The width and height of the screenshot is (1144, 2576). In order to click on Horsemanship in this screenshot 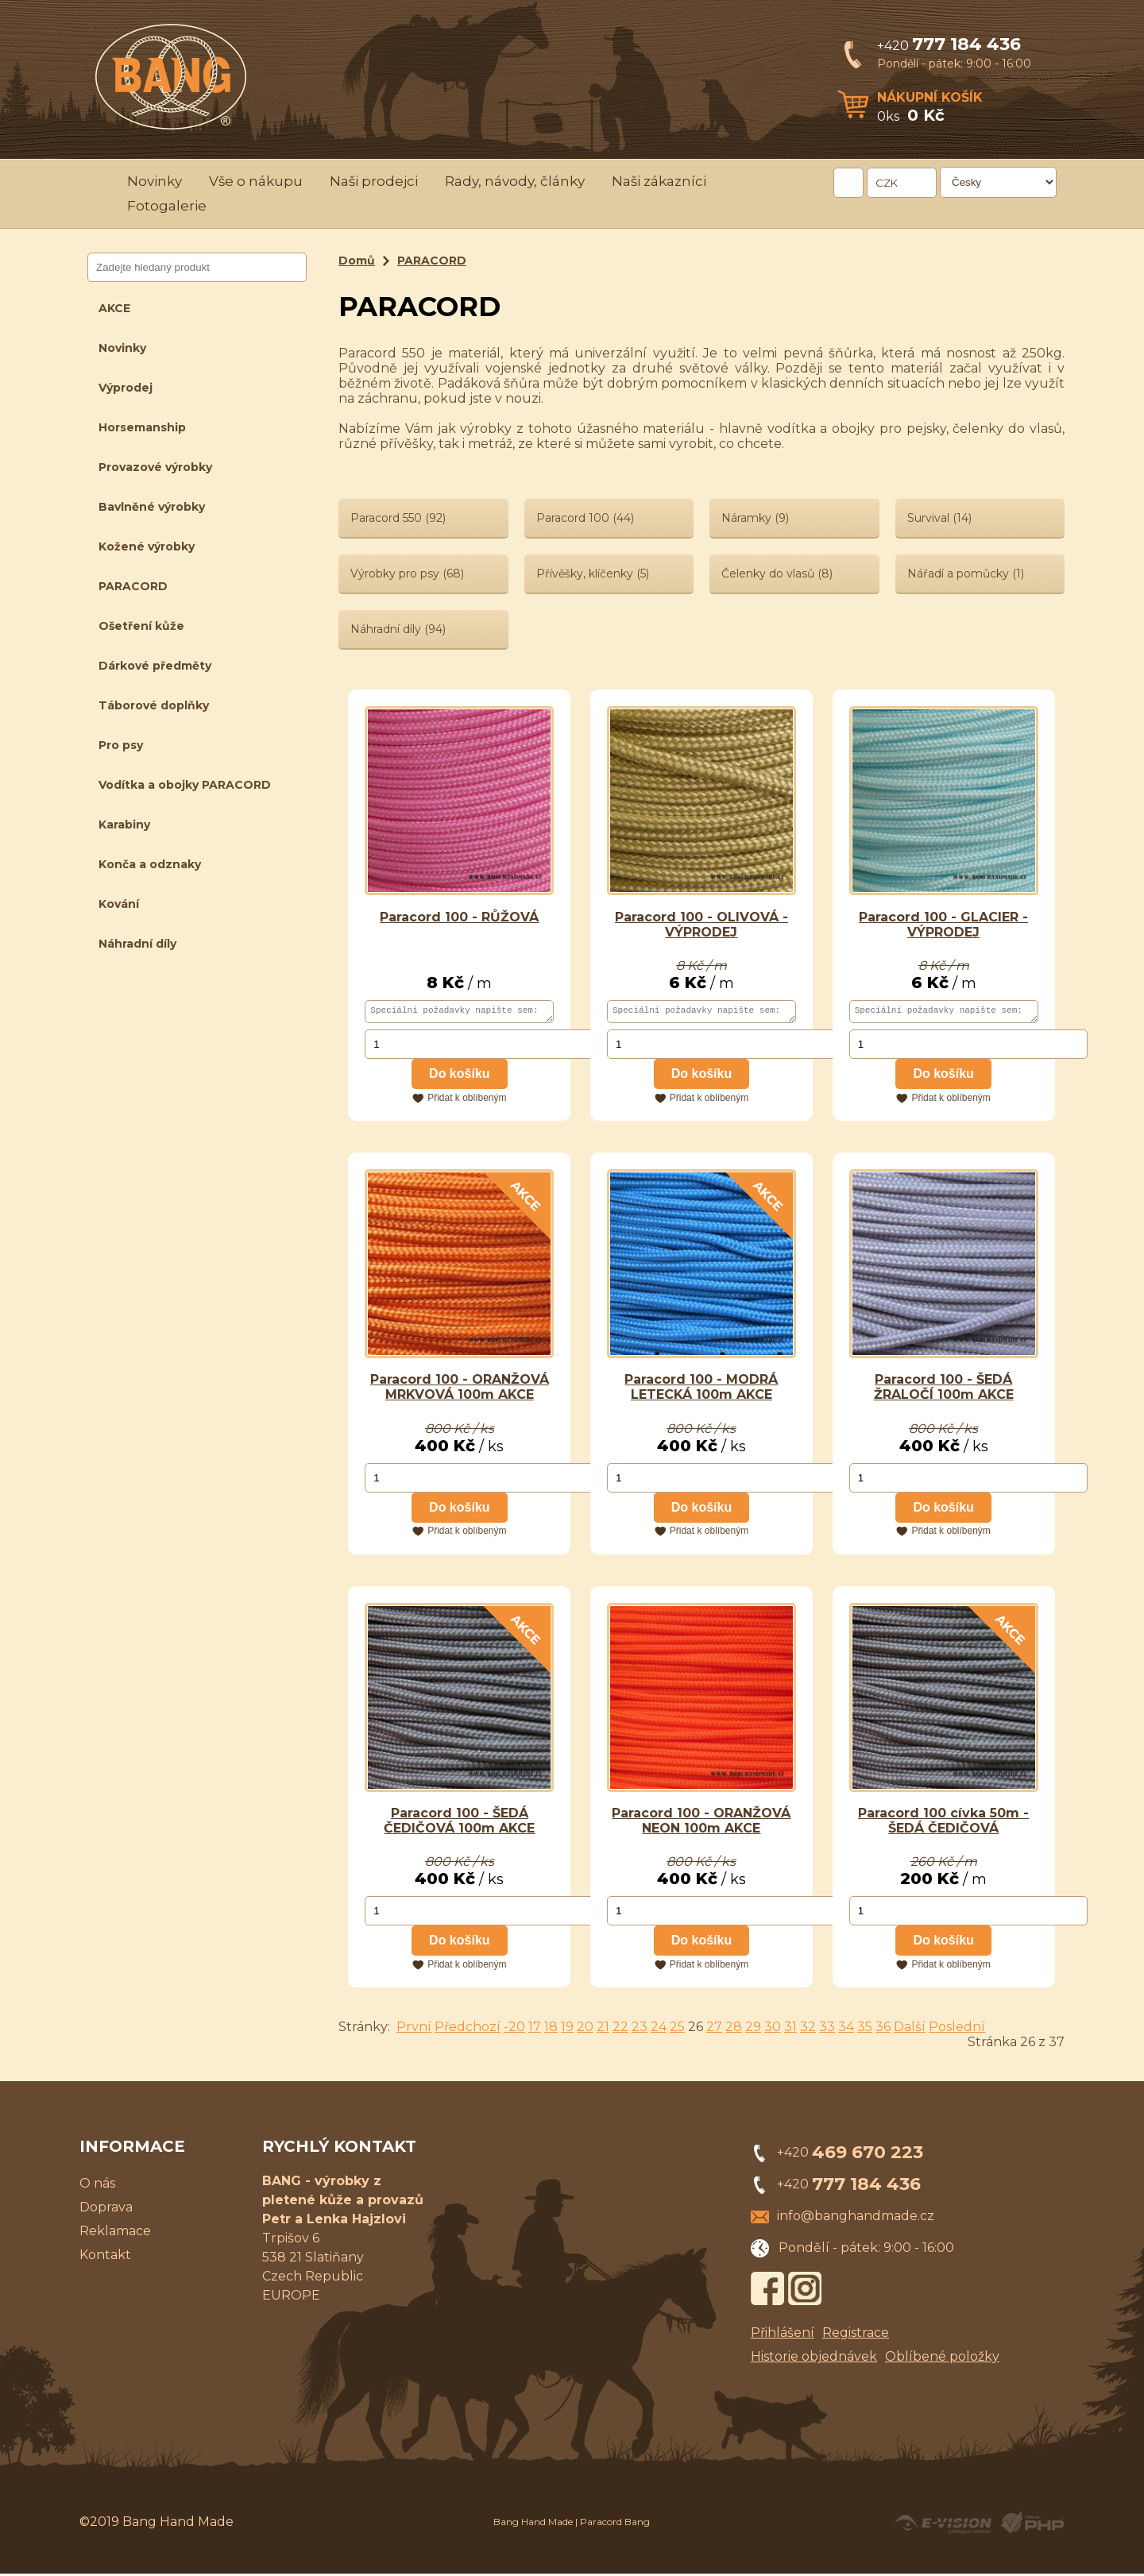, I will do `click(142, 427)`.